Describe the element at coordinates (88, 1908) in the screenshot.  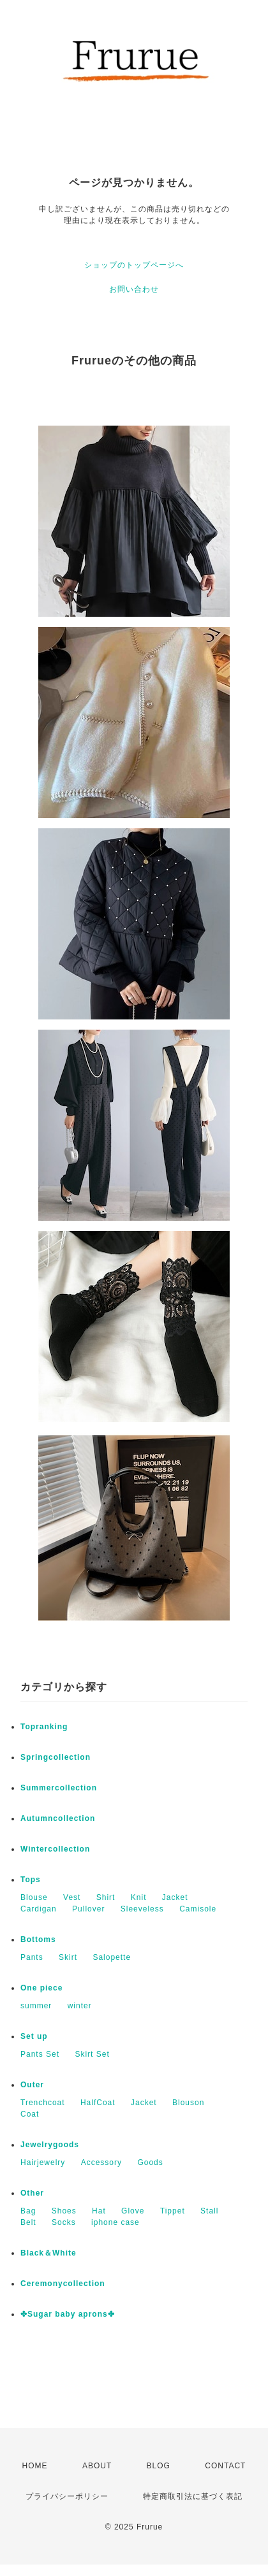
I see `Pullover` at that location.